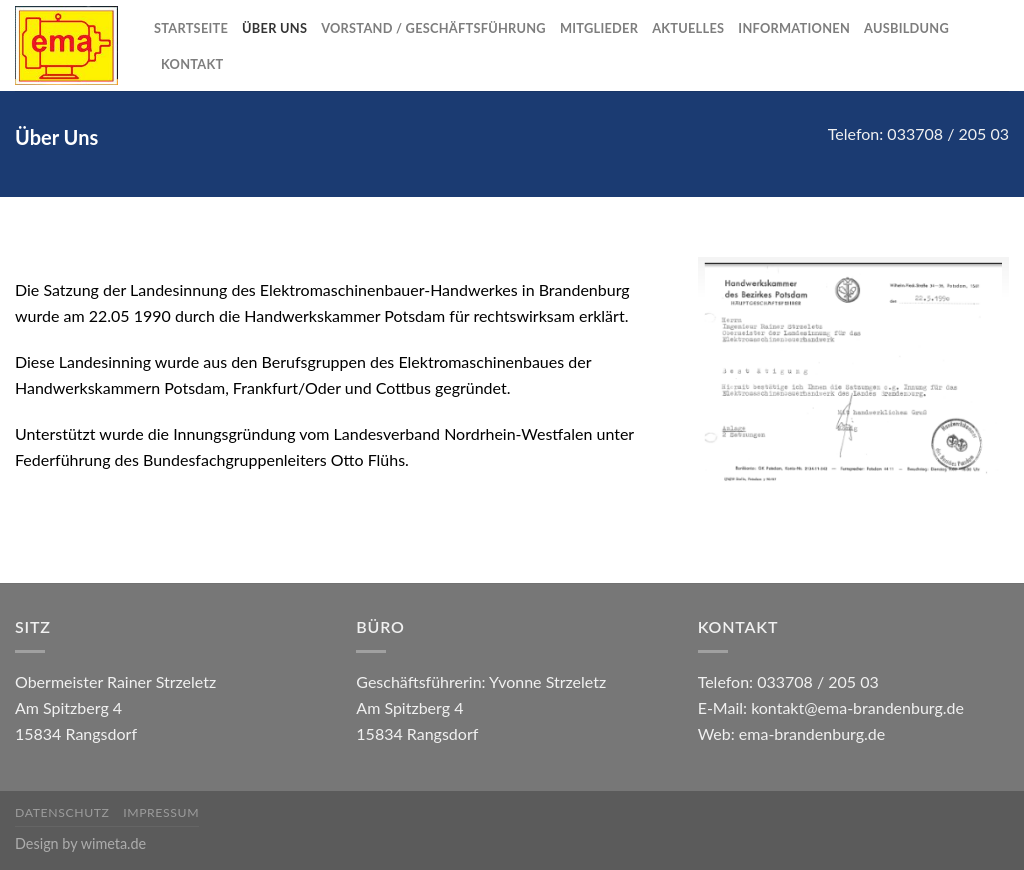 Image resolution: width=1024 pixels, height=870 pixels. Describe the element at coordinates (794, 28) in the screenshot. I see `Informationen` at that location.